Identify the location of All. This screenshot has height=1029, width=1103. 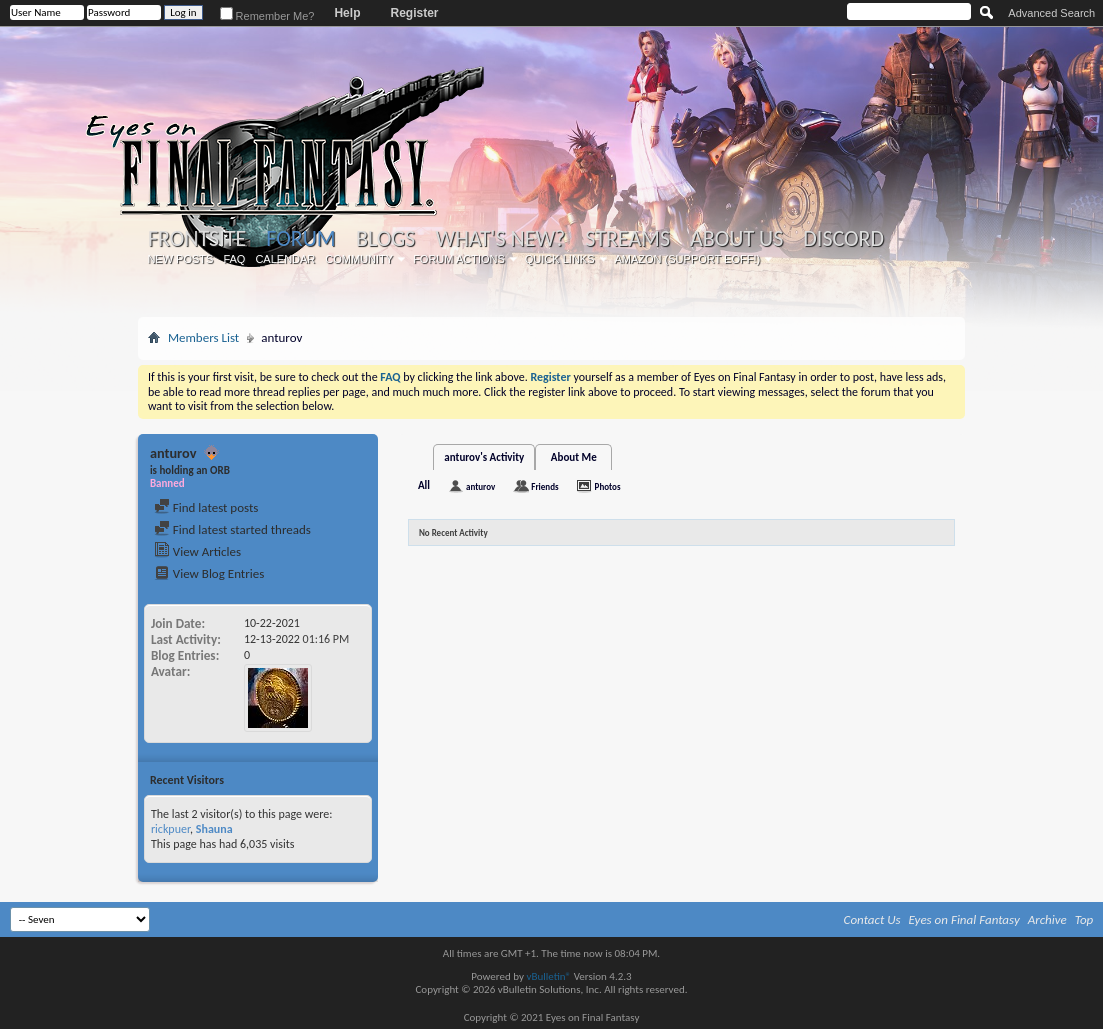
(424, 485).